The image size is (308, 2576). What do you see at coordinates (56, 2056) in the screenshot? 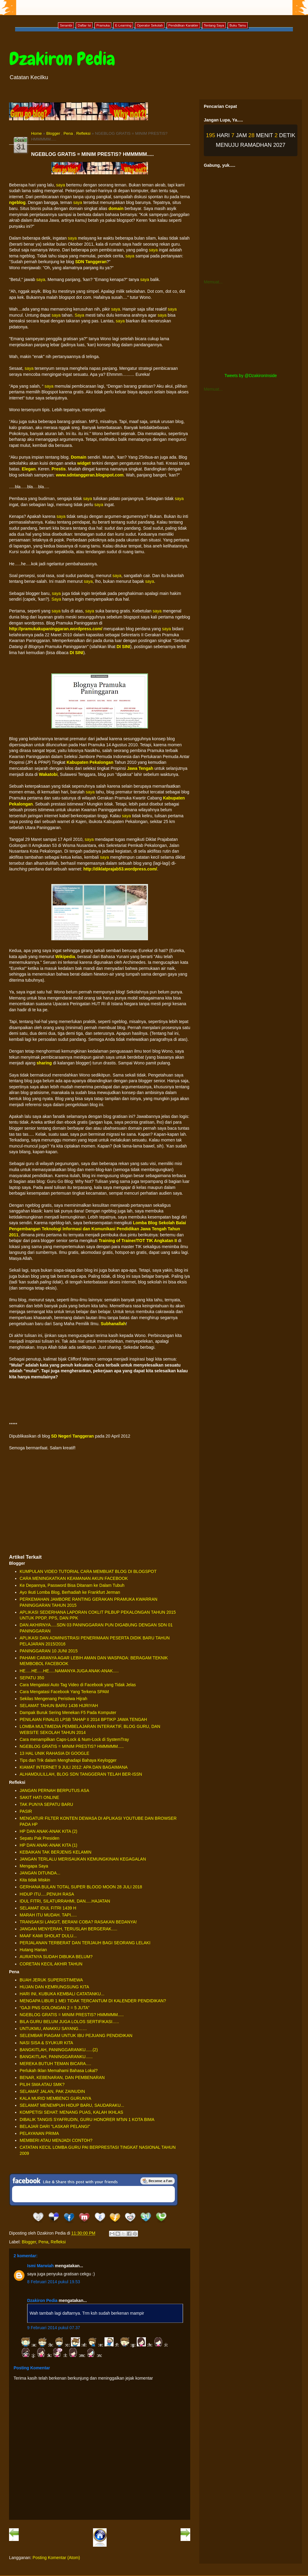
I see `BANGKITLAH, PANINGGARANKU......` at bounding box center [56, 2056].